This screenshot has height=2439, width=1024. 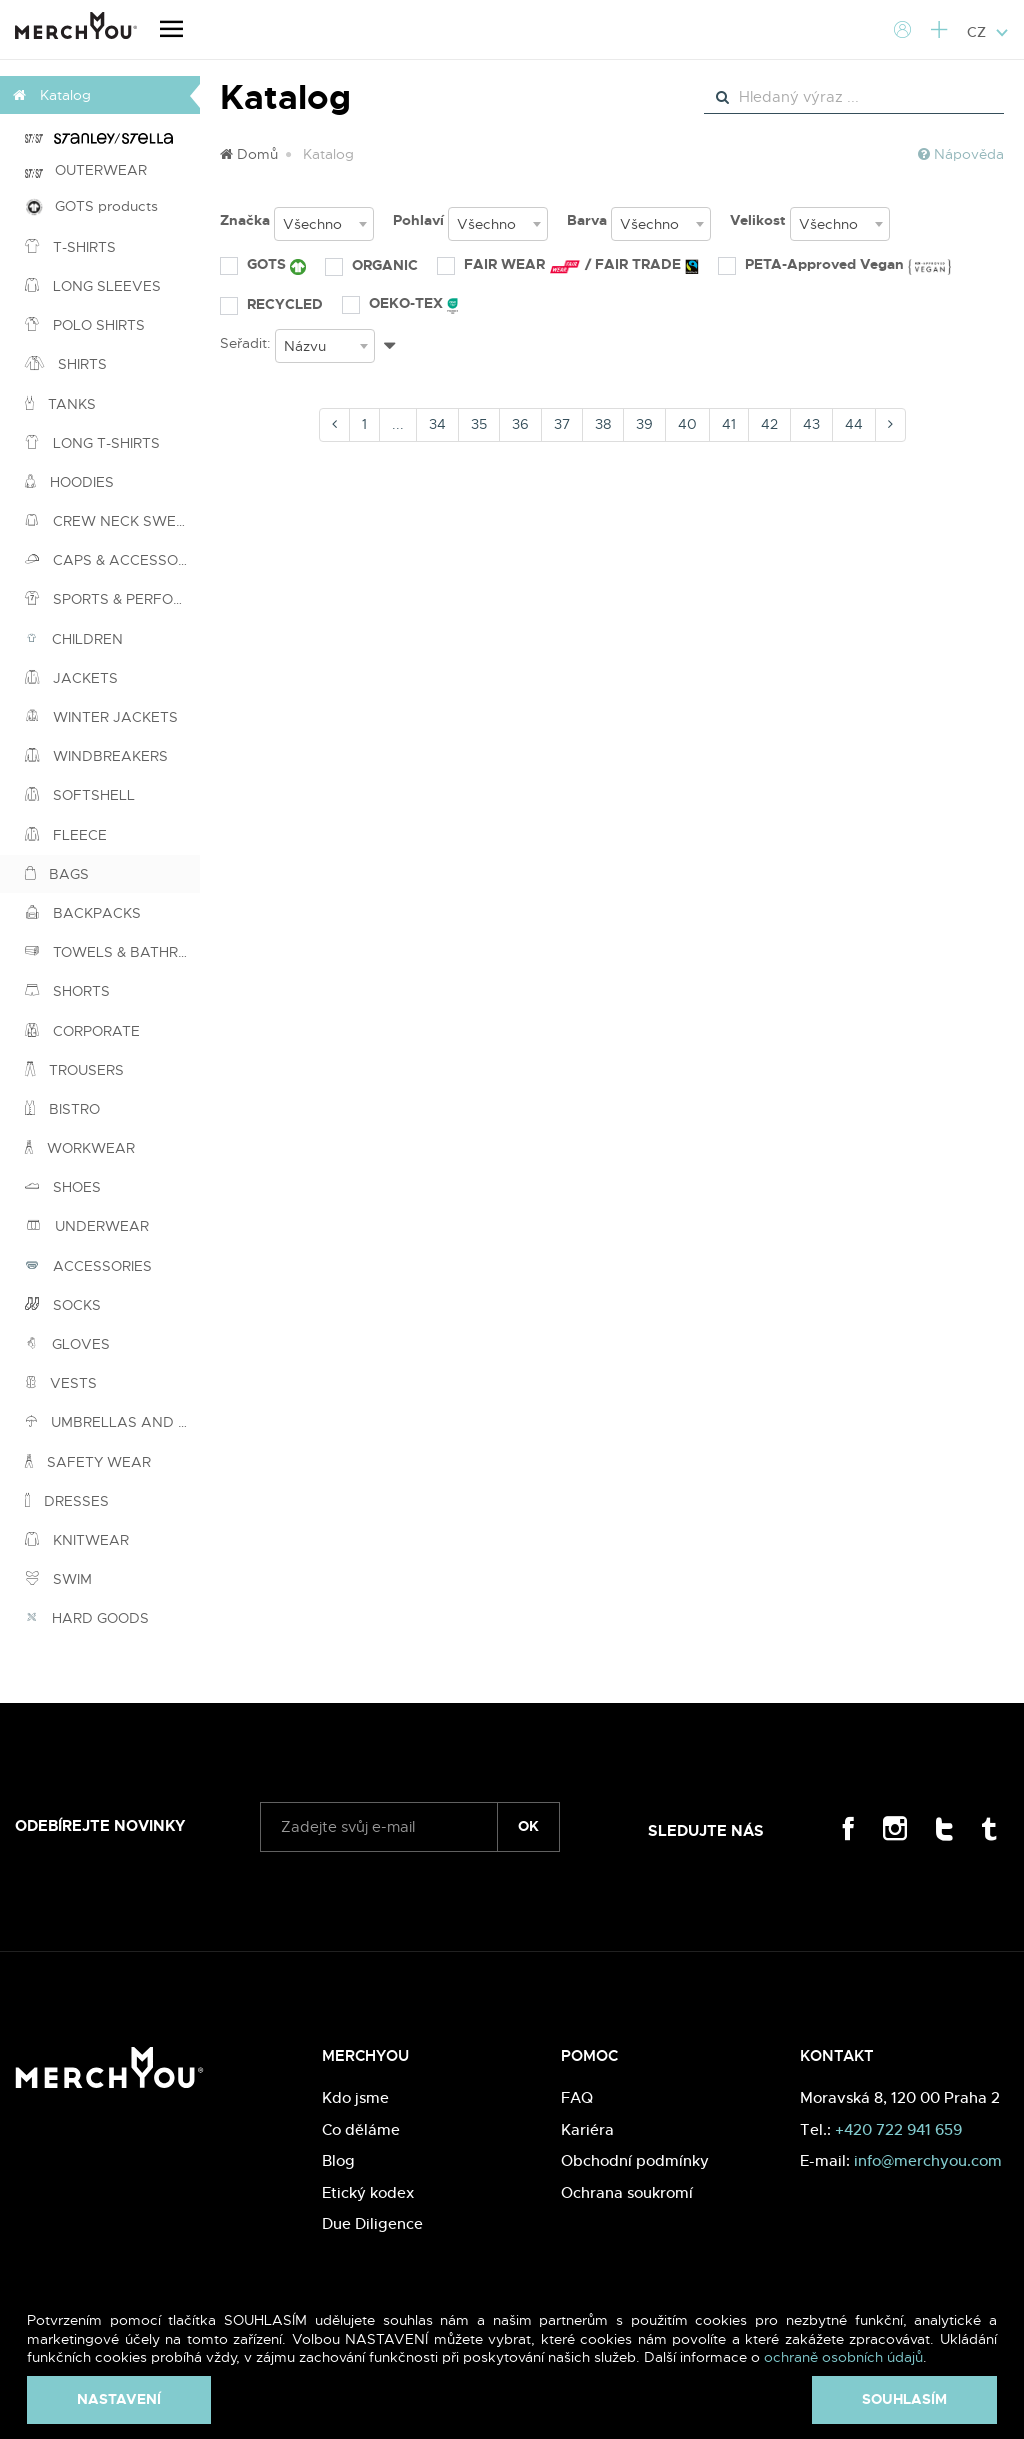 I want to click on JACKETS, so click(x=71, y=678).